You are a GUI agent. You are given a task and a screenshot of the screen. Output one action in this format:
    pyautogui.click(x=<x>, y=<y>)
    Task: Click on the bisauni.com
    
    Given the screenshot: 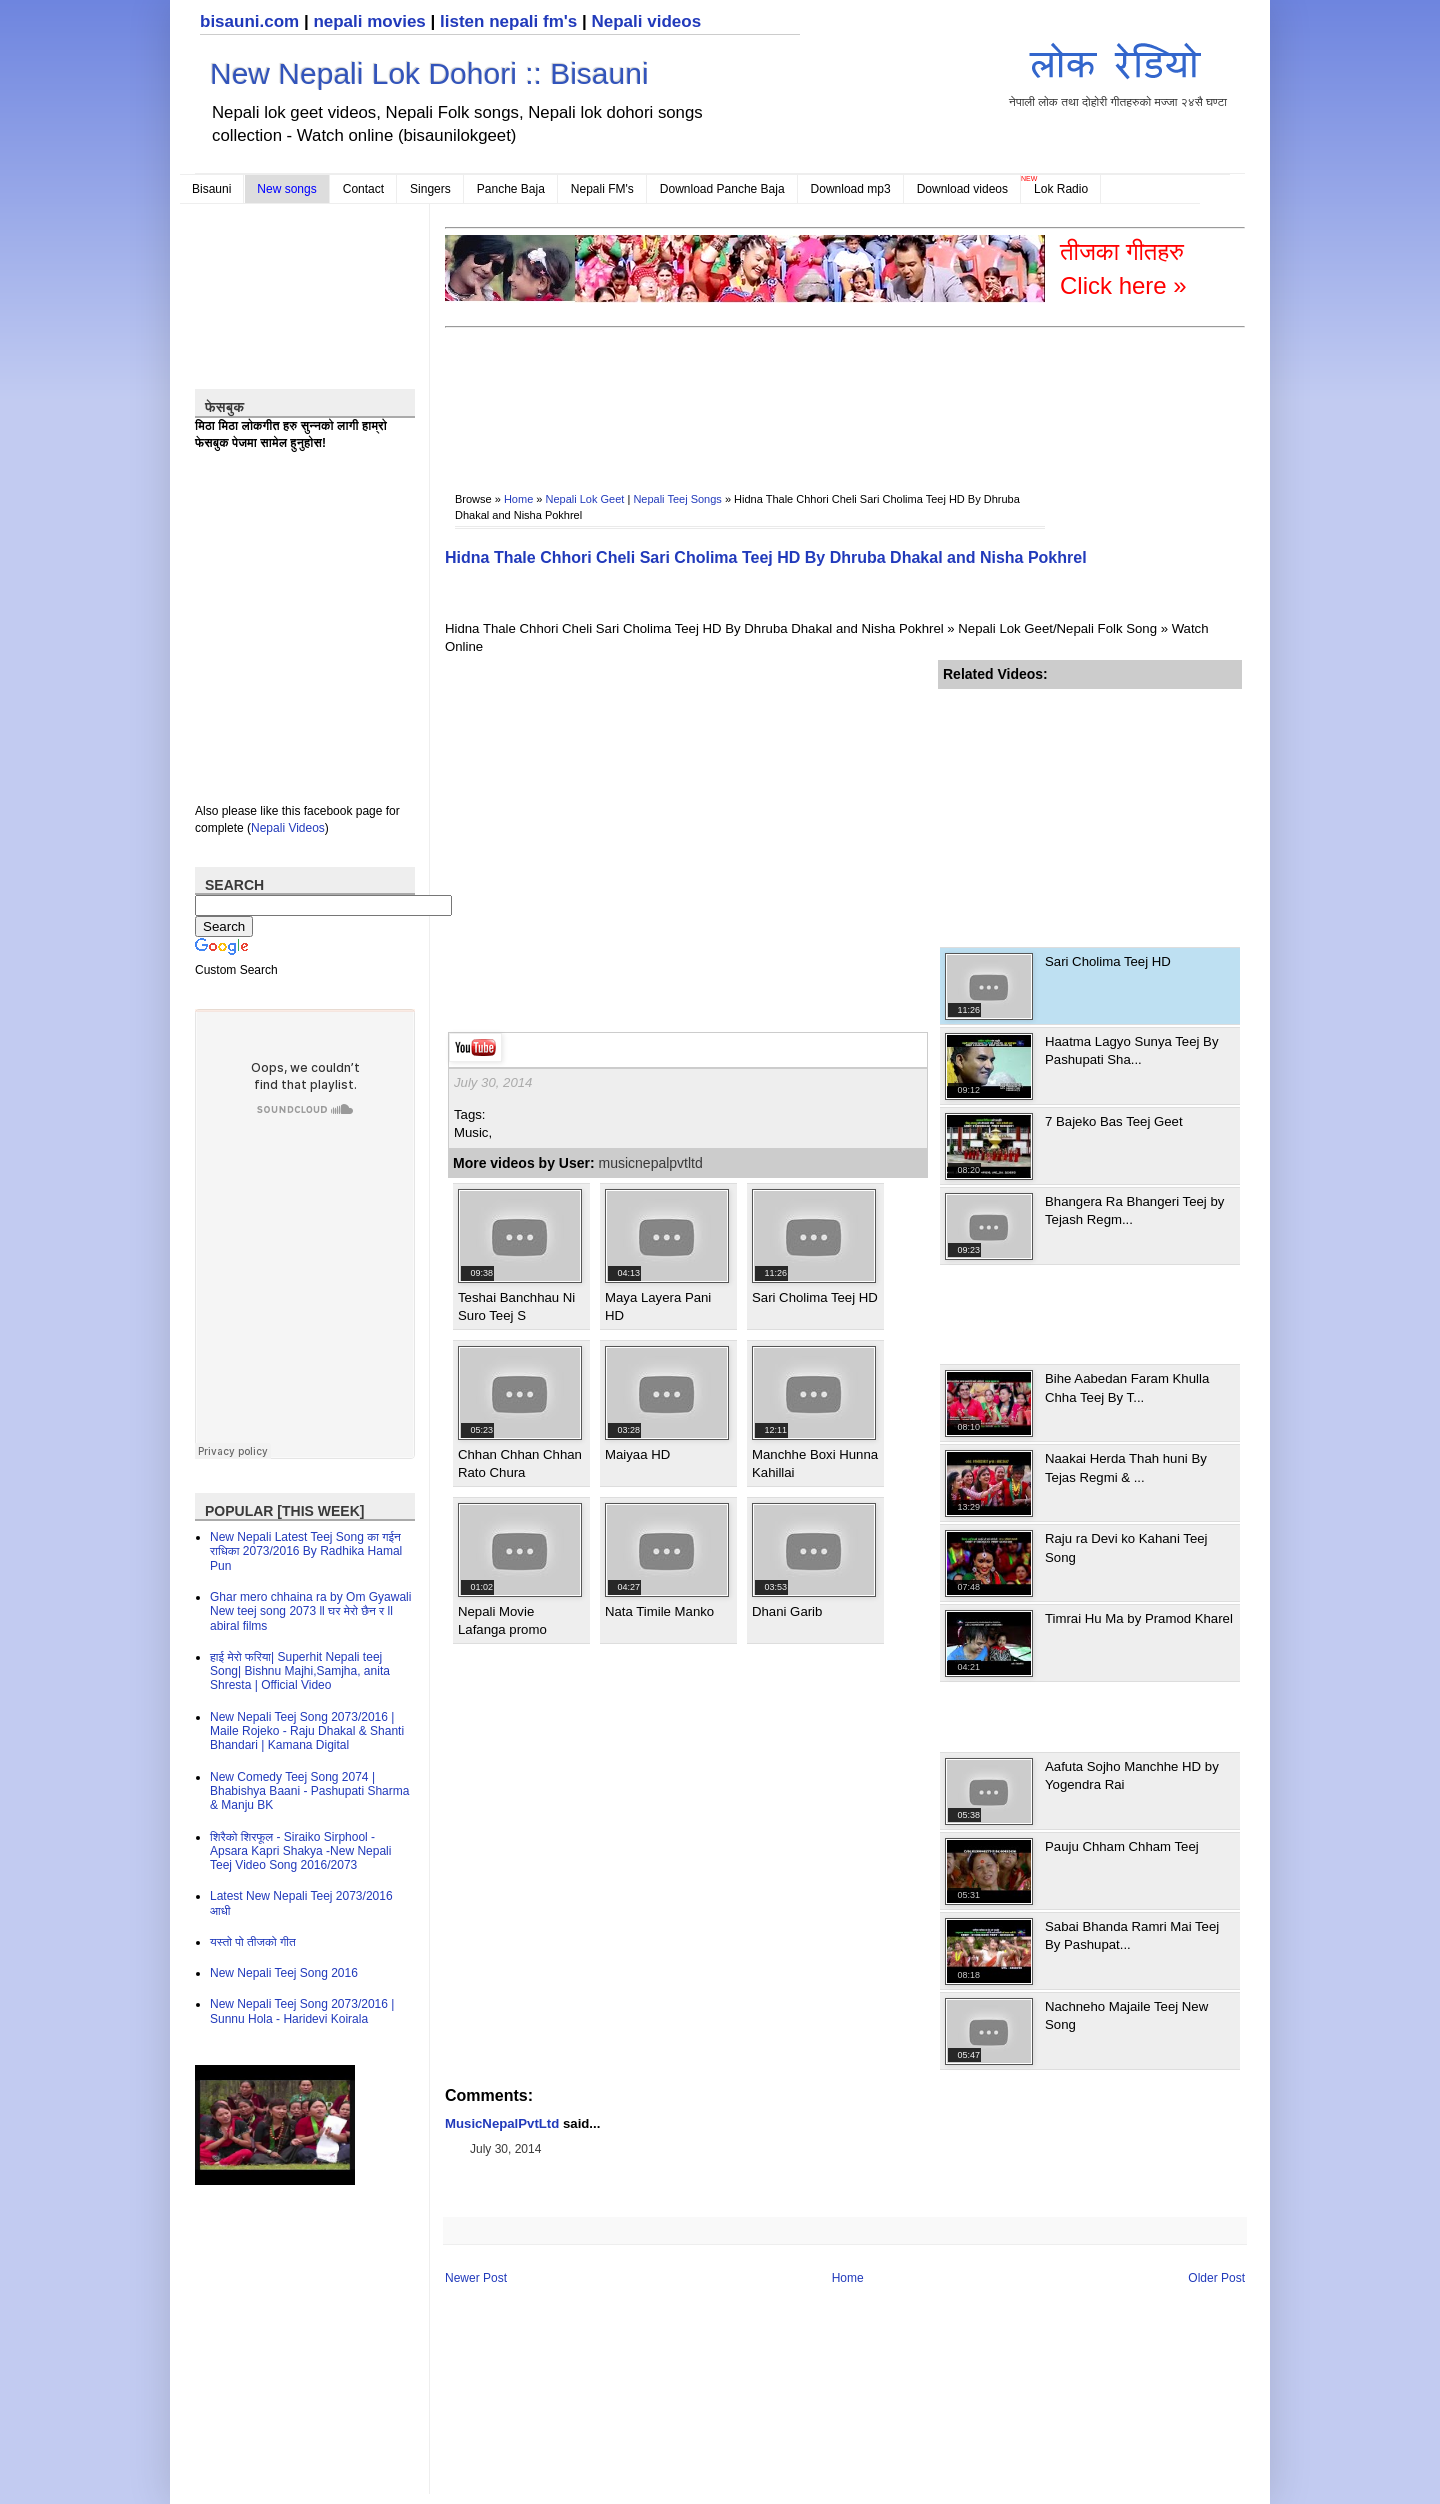 What is the action you would take?
    pyautogui.click(x=249, y=21)
    